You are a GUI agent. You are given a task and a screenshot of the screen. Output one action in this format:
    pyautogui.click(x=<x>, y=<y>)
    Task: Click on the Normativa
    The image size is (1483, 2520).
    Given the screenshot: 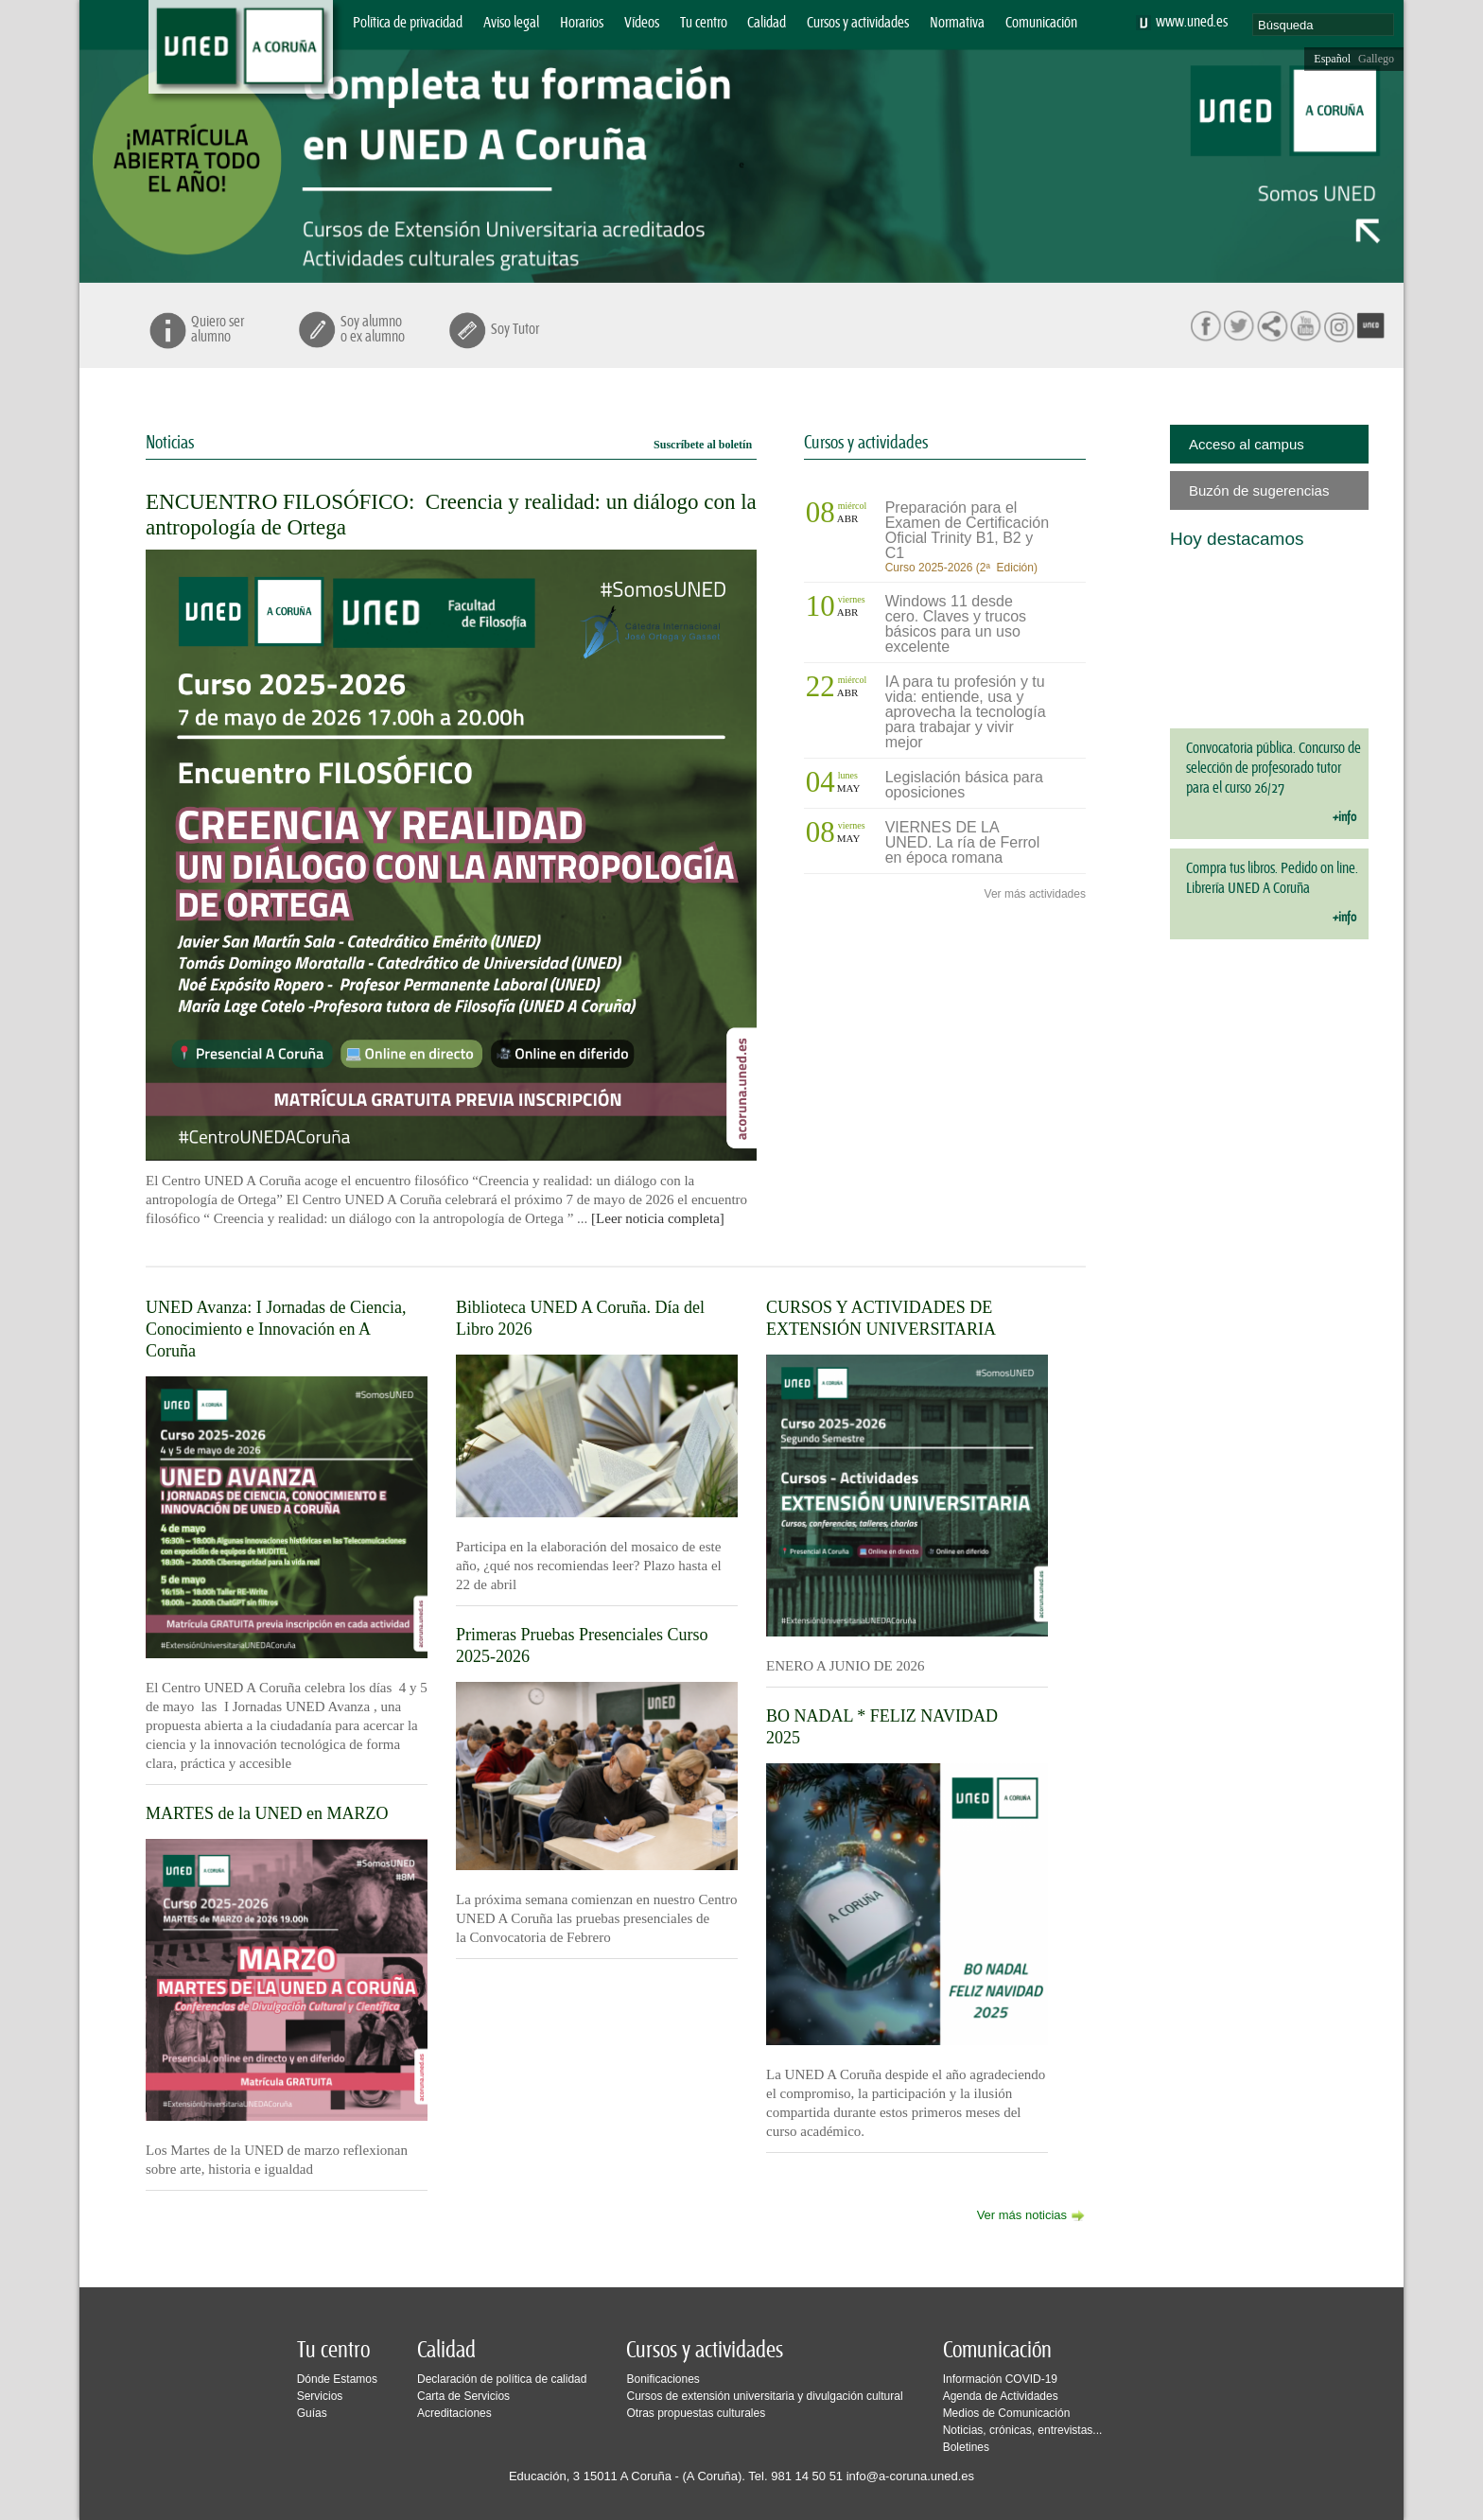 What is the action you would take?
    pyautogui.click(x=957, y=23)
    